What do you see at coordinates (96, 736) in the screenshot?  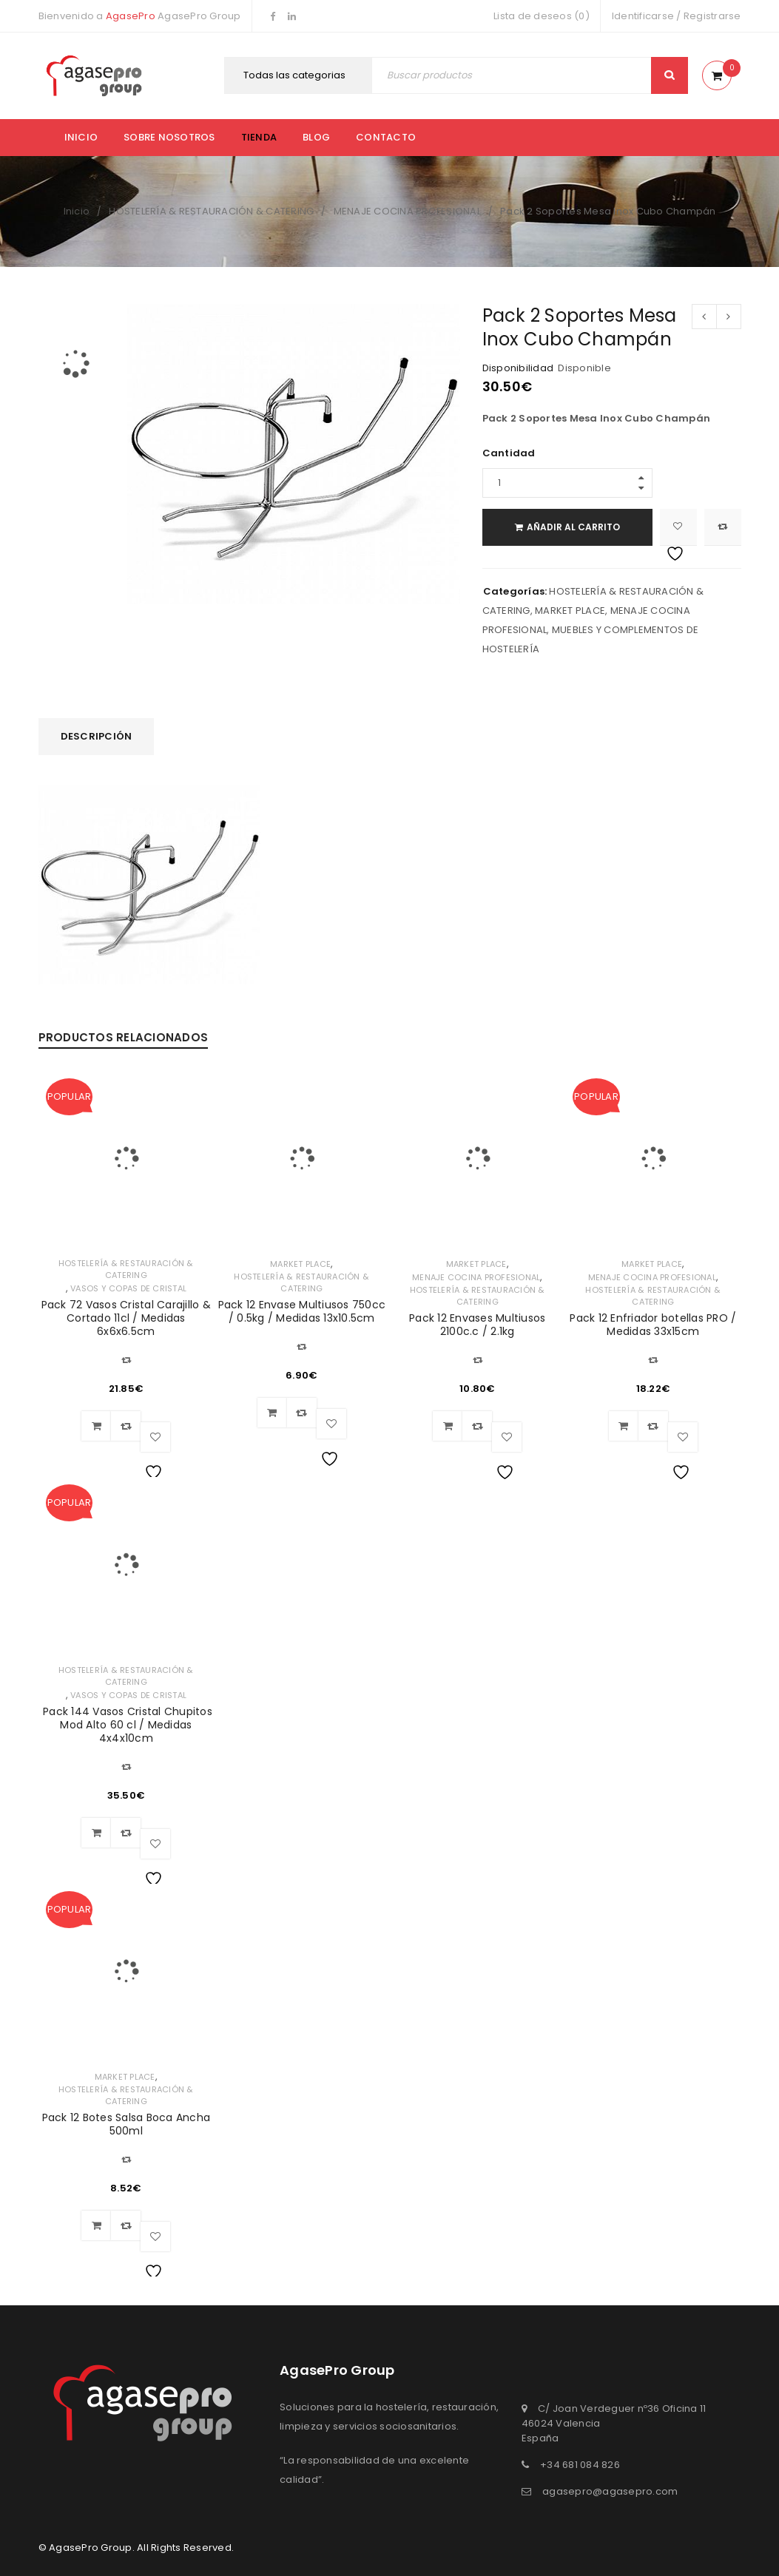 I see `[tab]` at bounding box center [96, 736].